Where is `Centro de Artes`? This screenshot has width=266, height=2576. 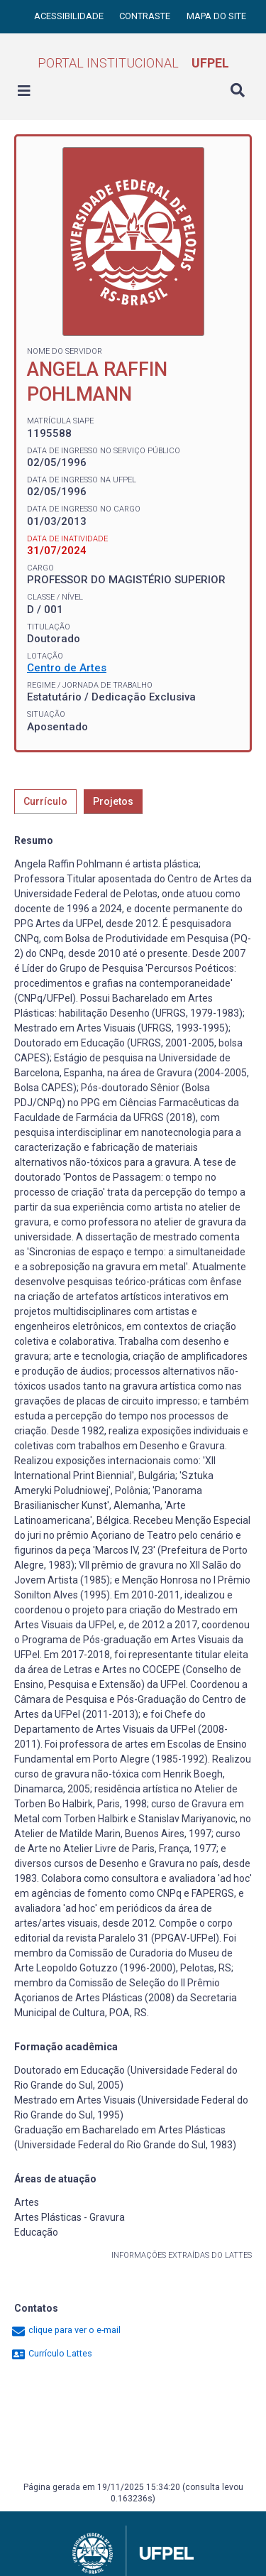
Centro de Artes is located at coordinates (66, 667).